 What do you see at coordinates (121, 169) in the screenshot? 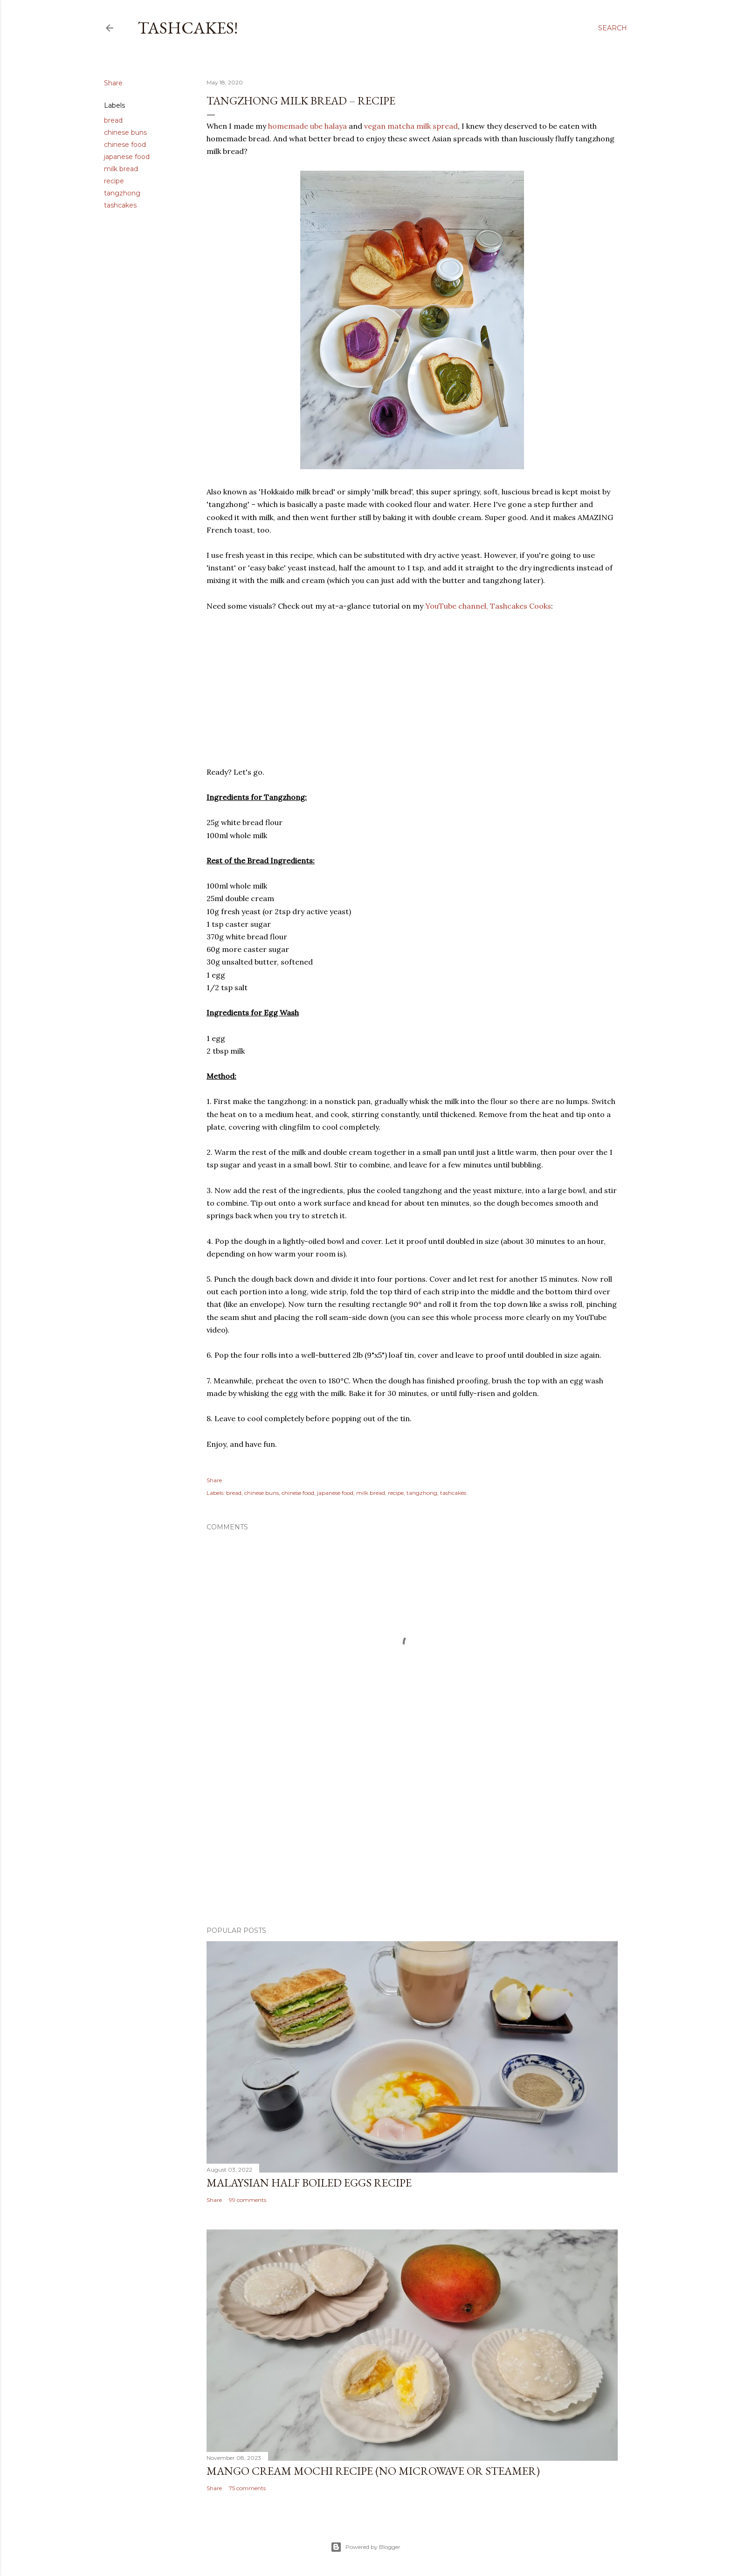
I see `milk bread` at bounding box center [121, 169].